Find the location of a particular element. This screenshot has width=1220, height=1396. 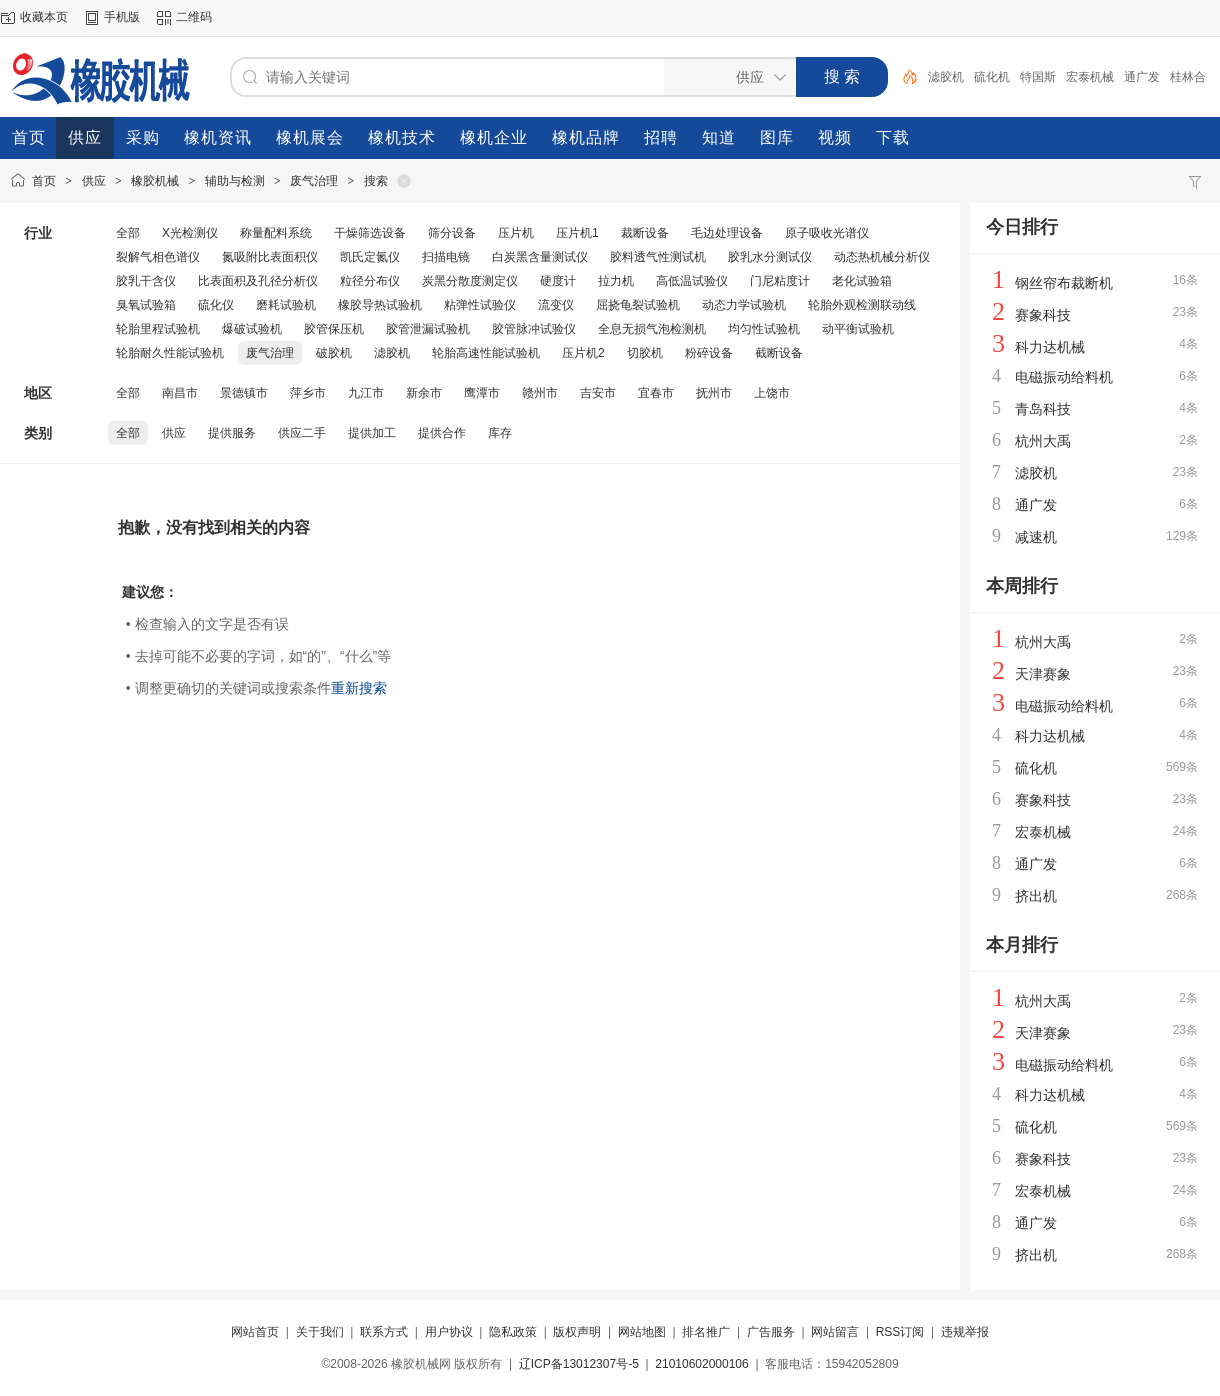

比表面积及孔径分析仪 is located at coordinates (258, 281).